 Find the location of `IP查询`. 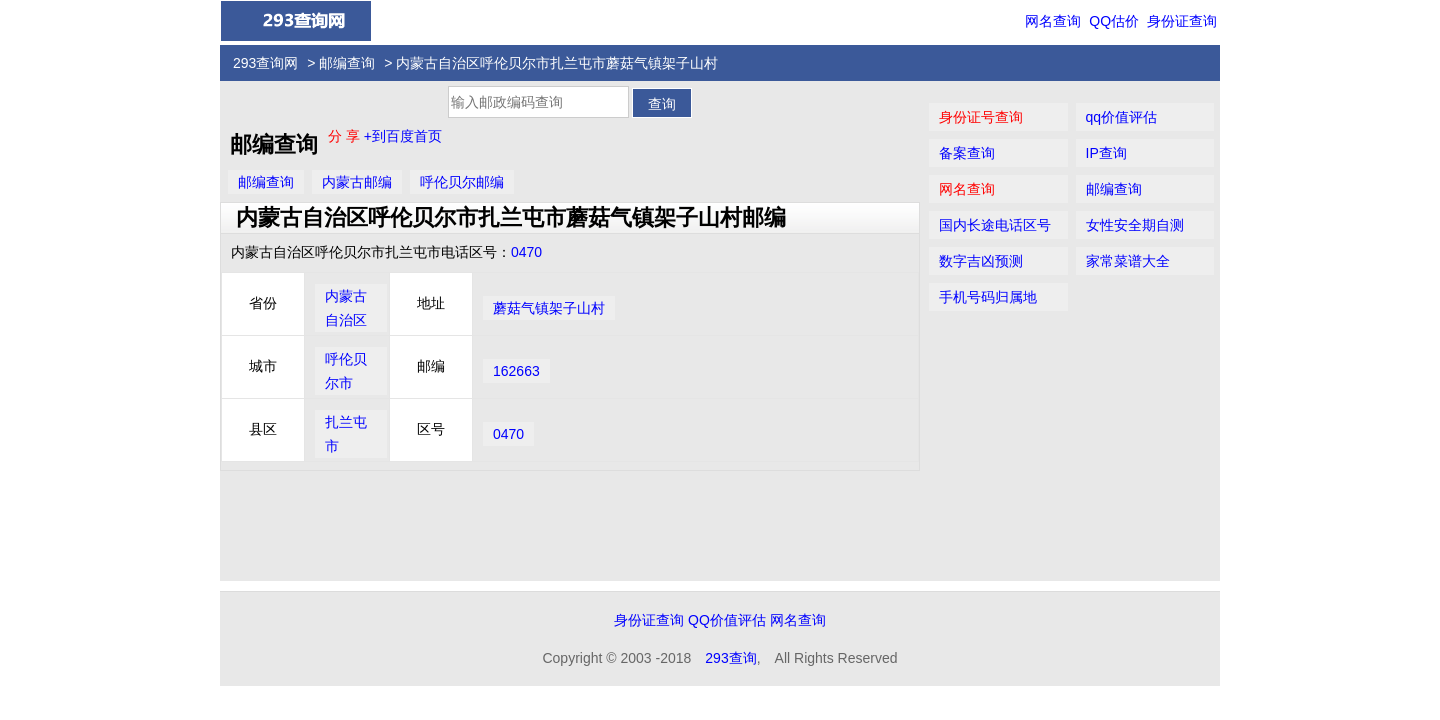

IP查询 is located at coordinates (1106, 153).